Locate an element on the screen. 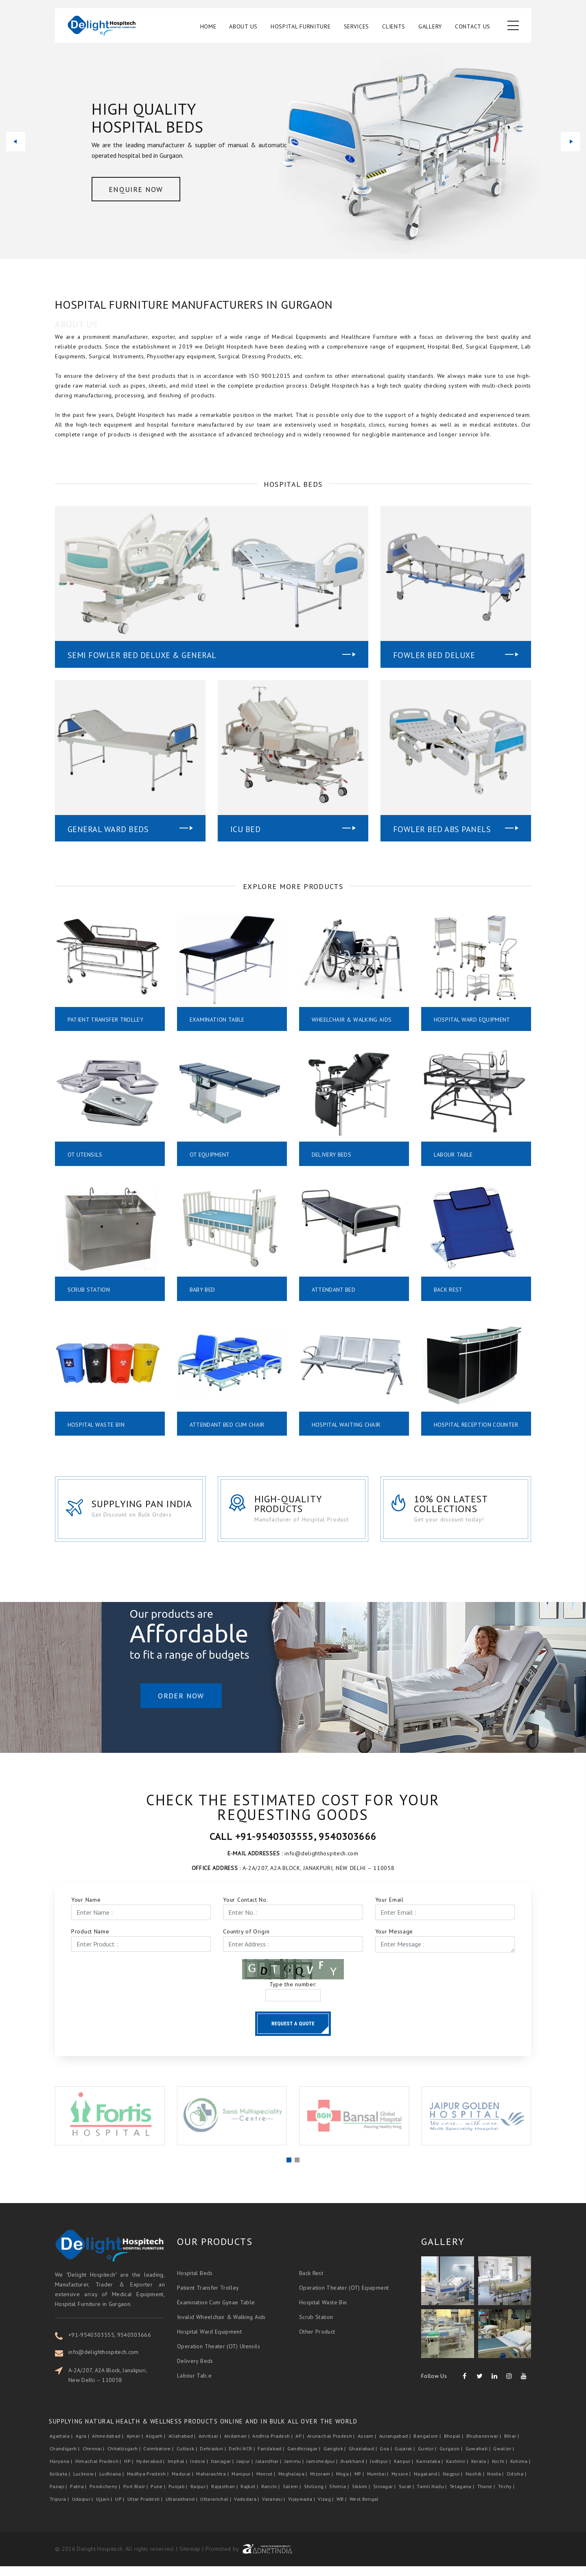 The image size is (586, 2576). Gandhinagar | is located at coordinates (304, 2459).